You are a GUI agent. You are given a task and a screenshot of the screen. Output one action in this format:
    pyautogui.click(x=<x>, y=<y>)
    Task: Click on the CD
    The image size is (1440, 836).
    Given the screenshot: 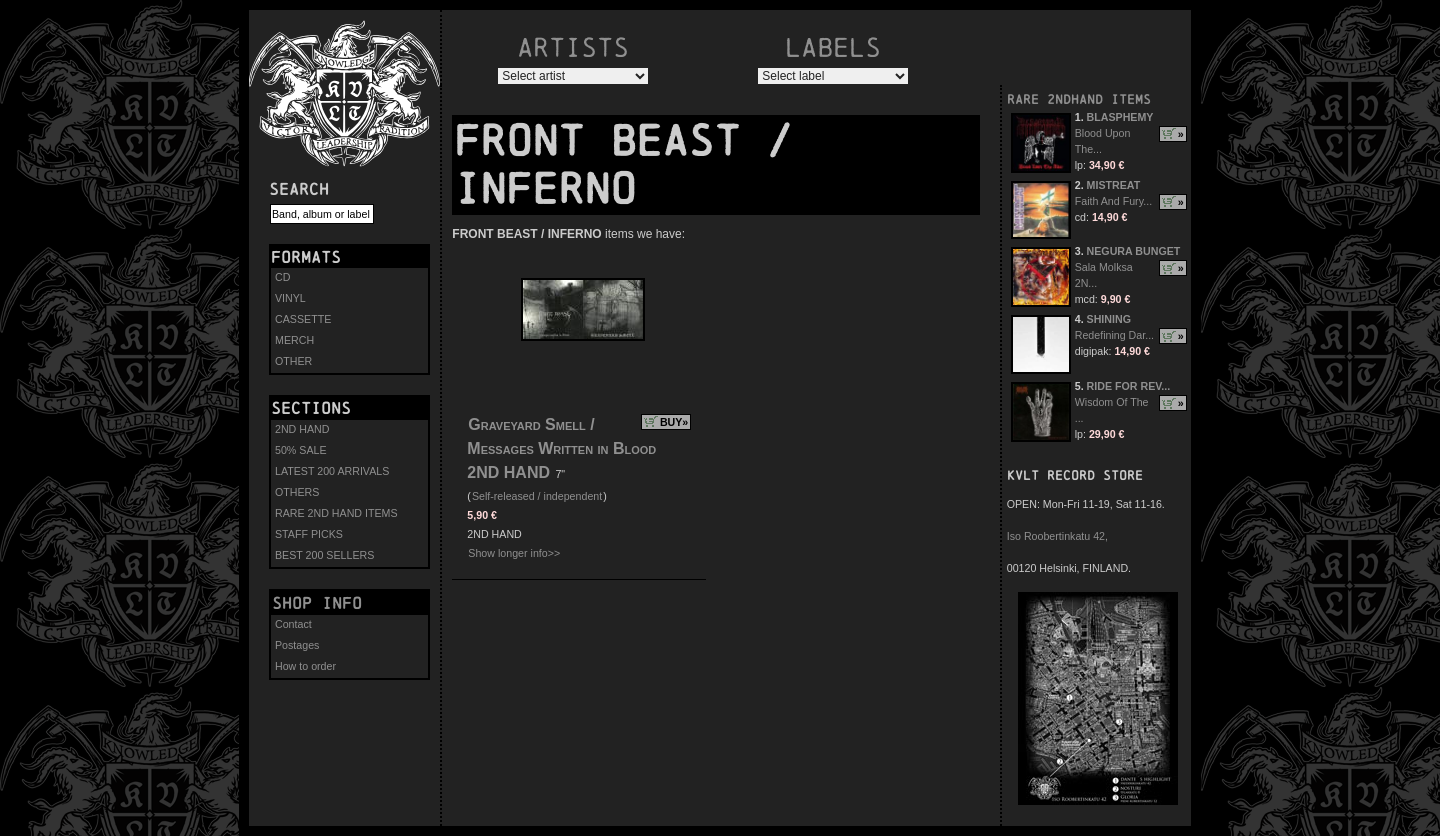 What is the action you would take?
    pyautogui.click(x=282, y=277)
    